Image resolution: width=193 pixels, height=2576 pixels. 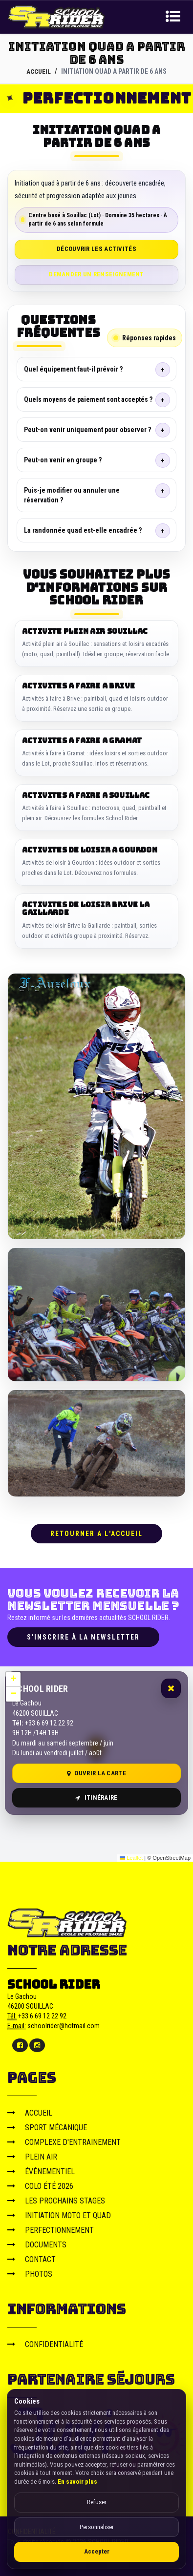 I want to click on Leaflet, so click(x=131, y=1858).